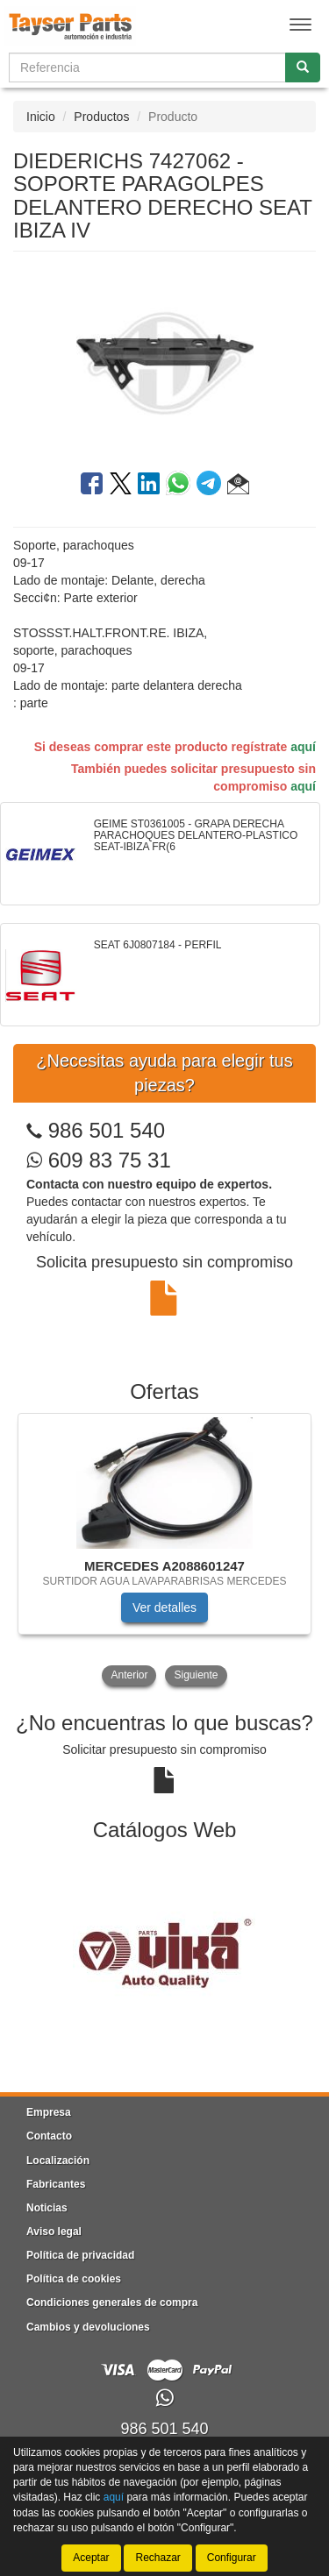 The width and height of the screenshot is (329, 2576). What do you see at coordinates (54, 2231) in the screenshot?
I see `Aviso legal` at bounding box center [54, 2231].